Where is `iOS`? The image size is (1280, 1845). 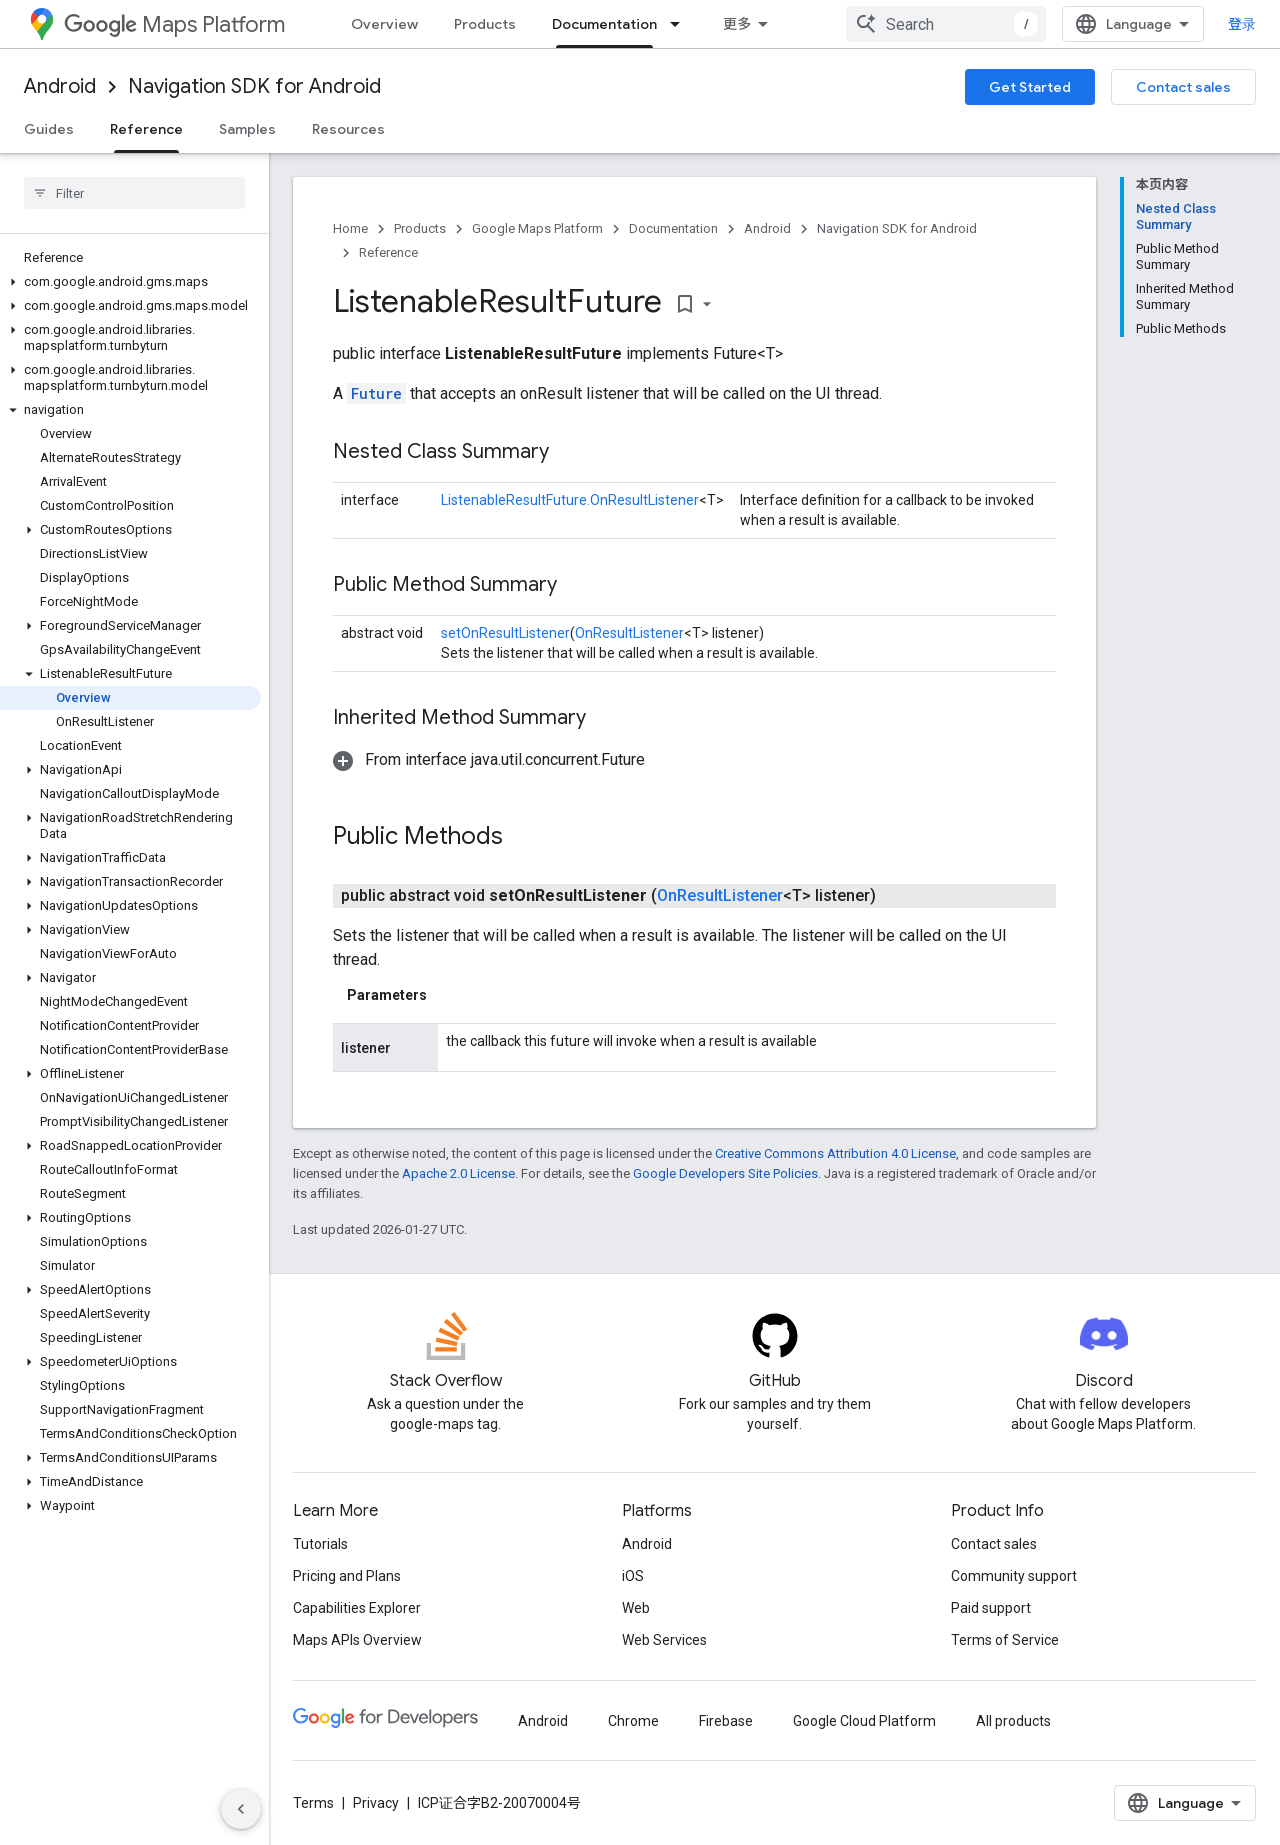
iOS is located at coordinates (633, 1576).